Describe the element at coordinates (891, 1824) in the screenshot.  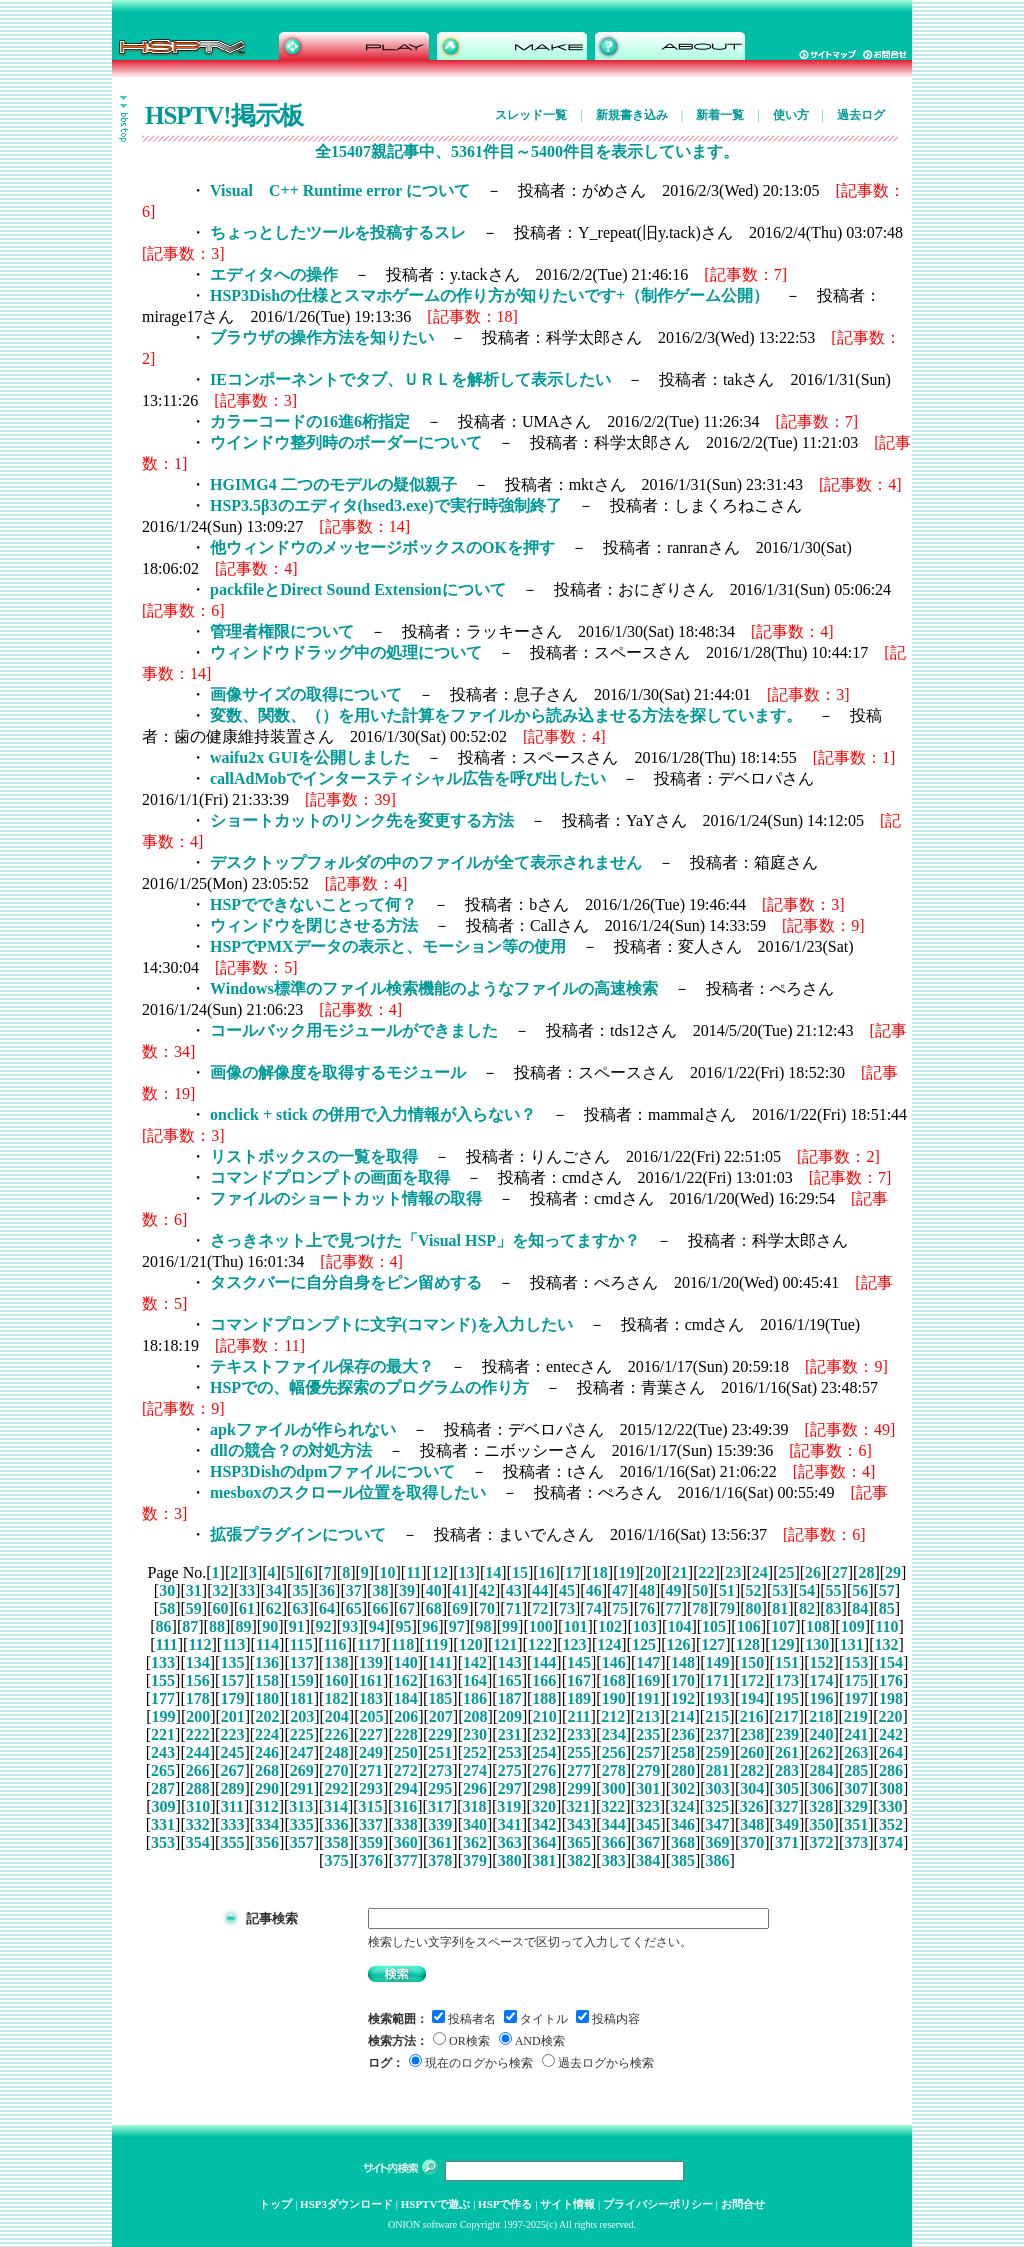
I see `352` at that location.